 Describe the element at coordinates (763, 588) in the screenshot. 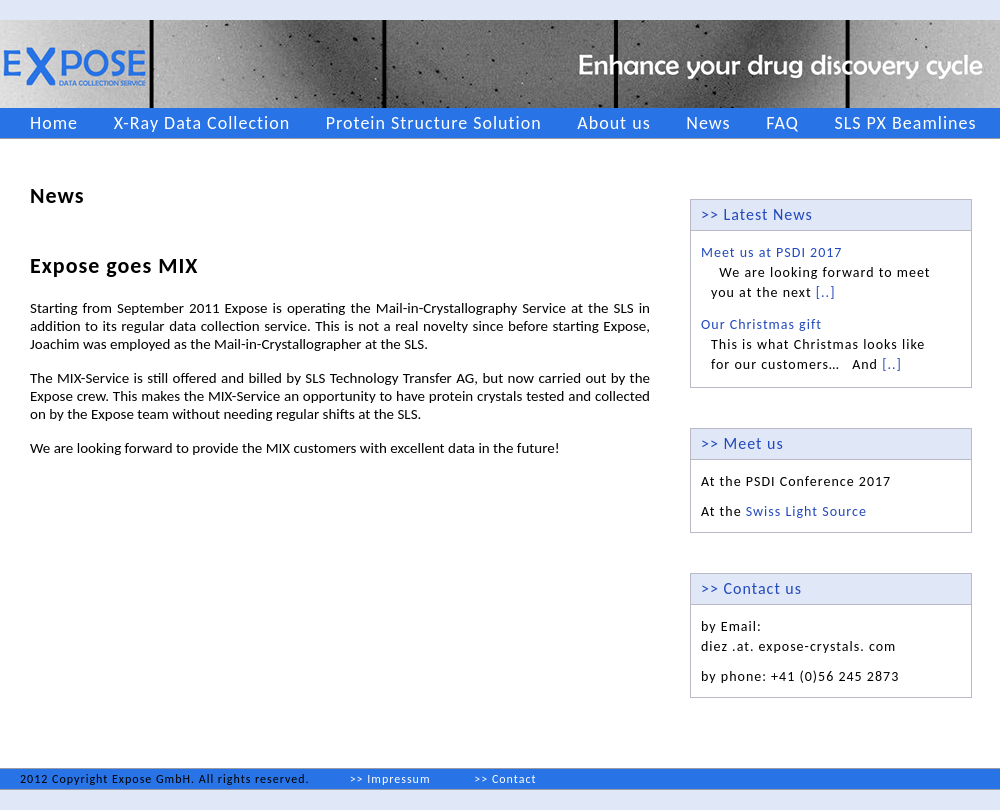

I see `Contact us` at that location.